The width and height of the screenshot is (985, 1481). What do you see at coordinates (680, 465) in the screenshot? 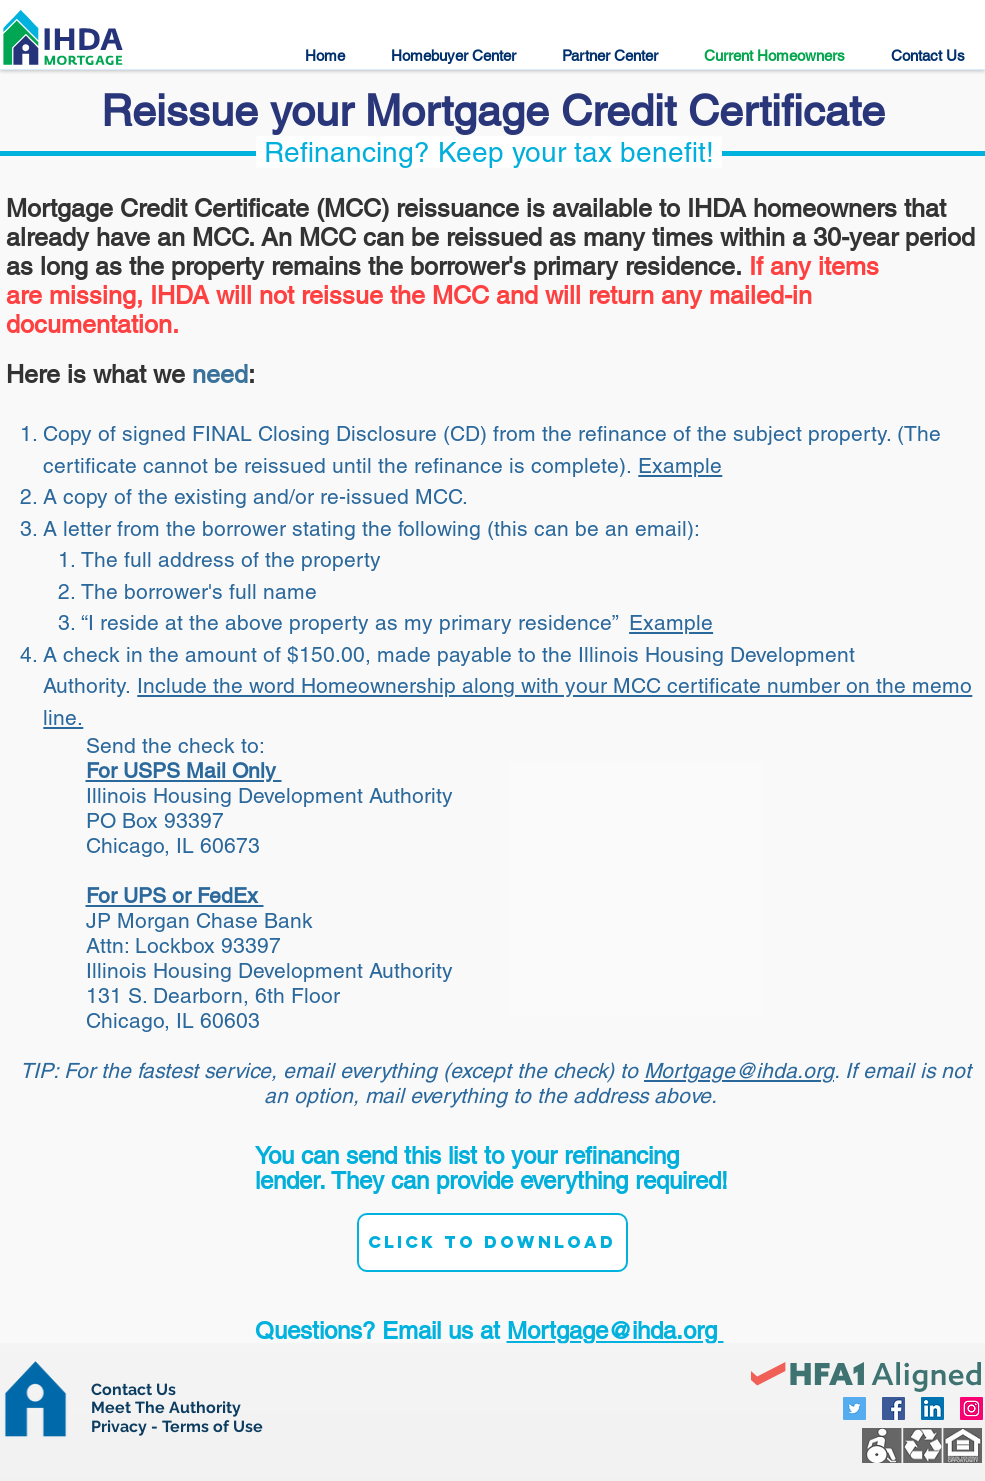
I see `Example` at bounding box center [680, 465].